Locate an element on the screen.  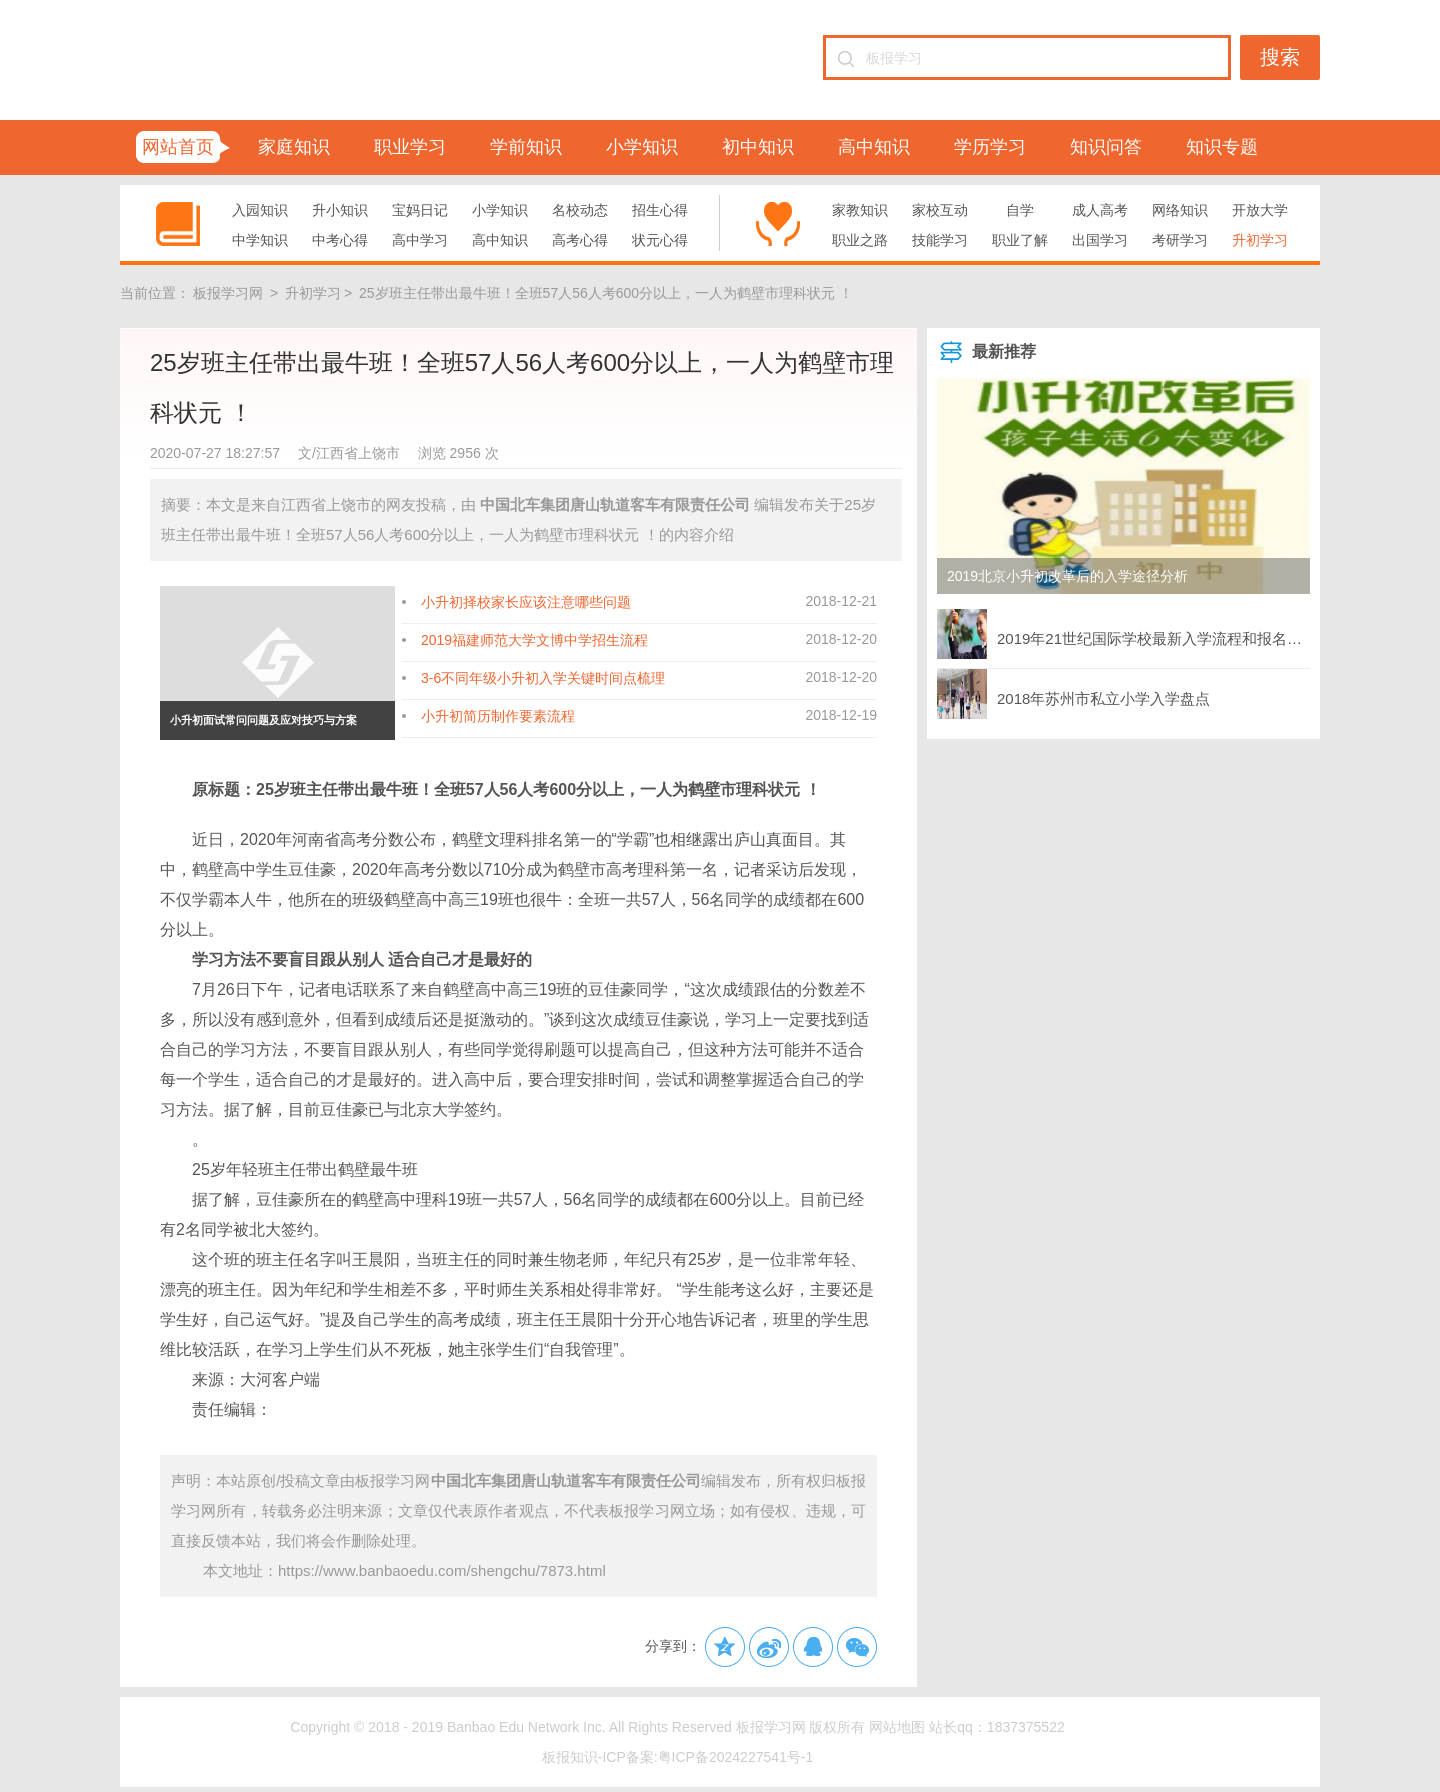
家庭知识 is located at coordinates (294, 147).